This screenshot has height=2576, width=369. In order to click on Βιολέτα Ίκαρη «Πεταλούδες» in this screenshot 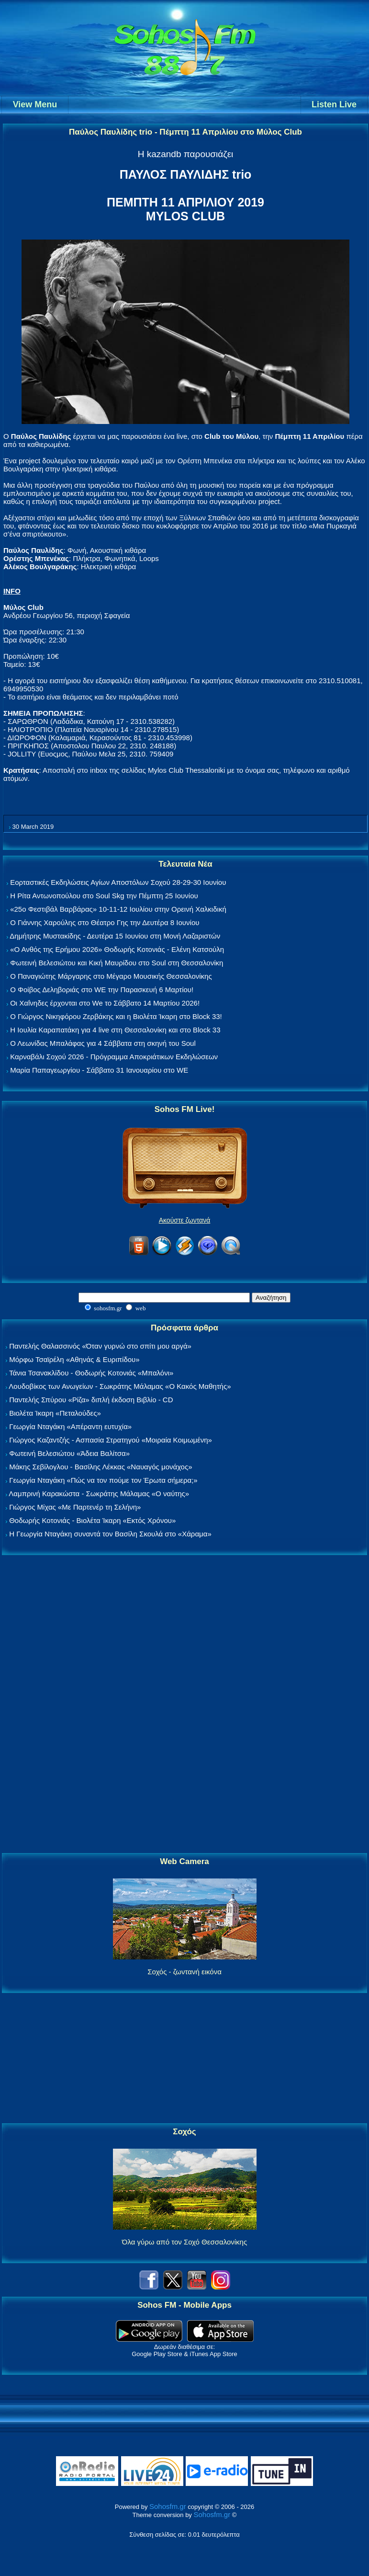, I will do `click(55, 1413)`.